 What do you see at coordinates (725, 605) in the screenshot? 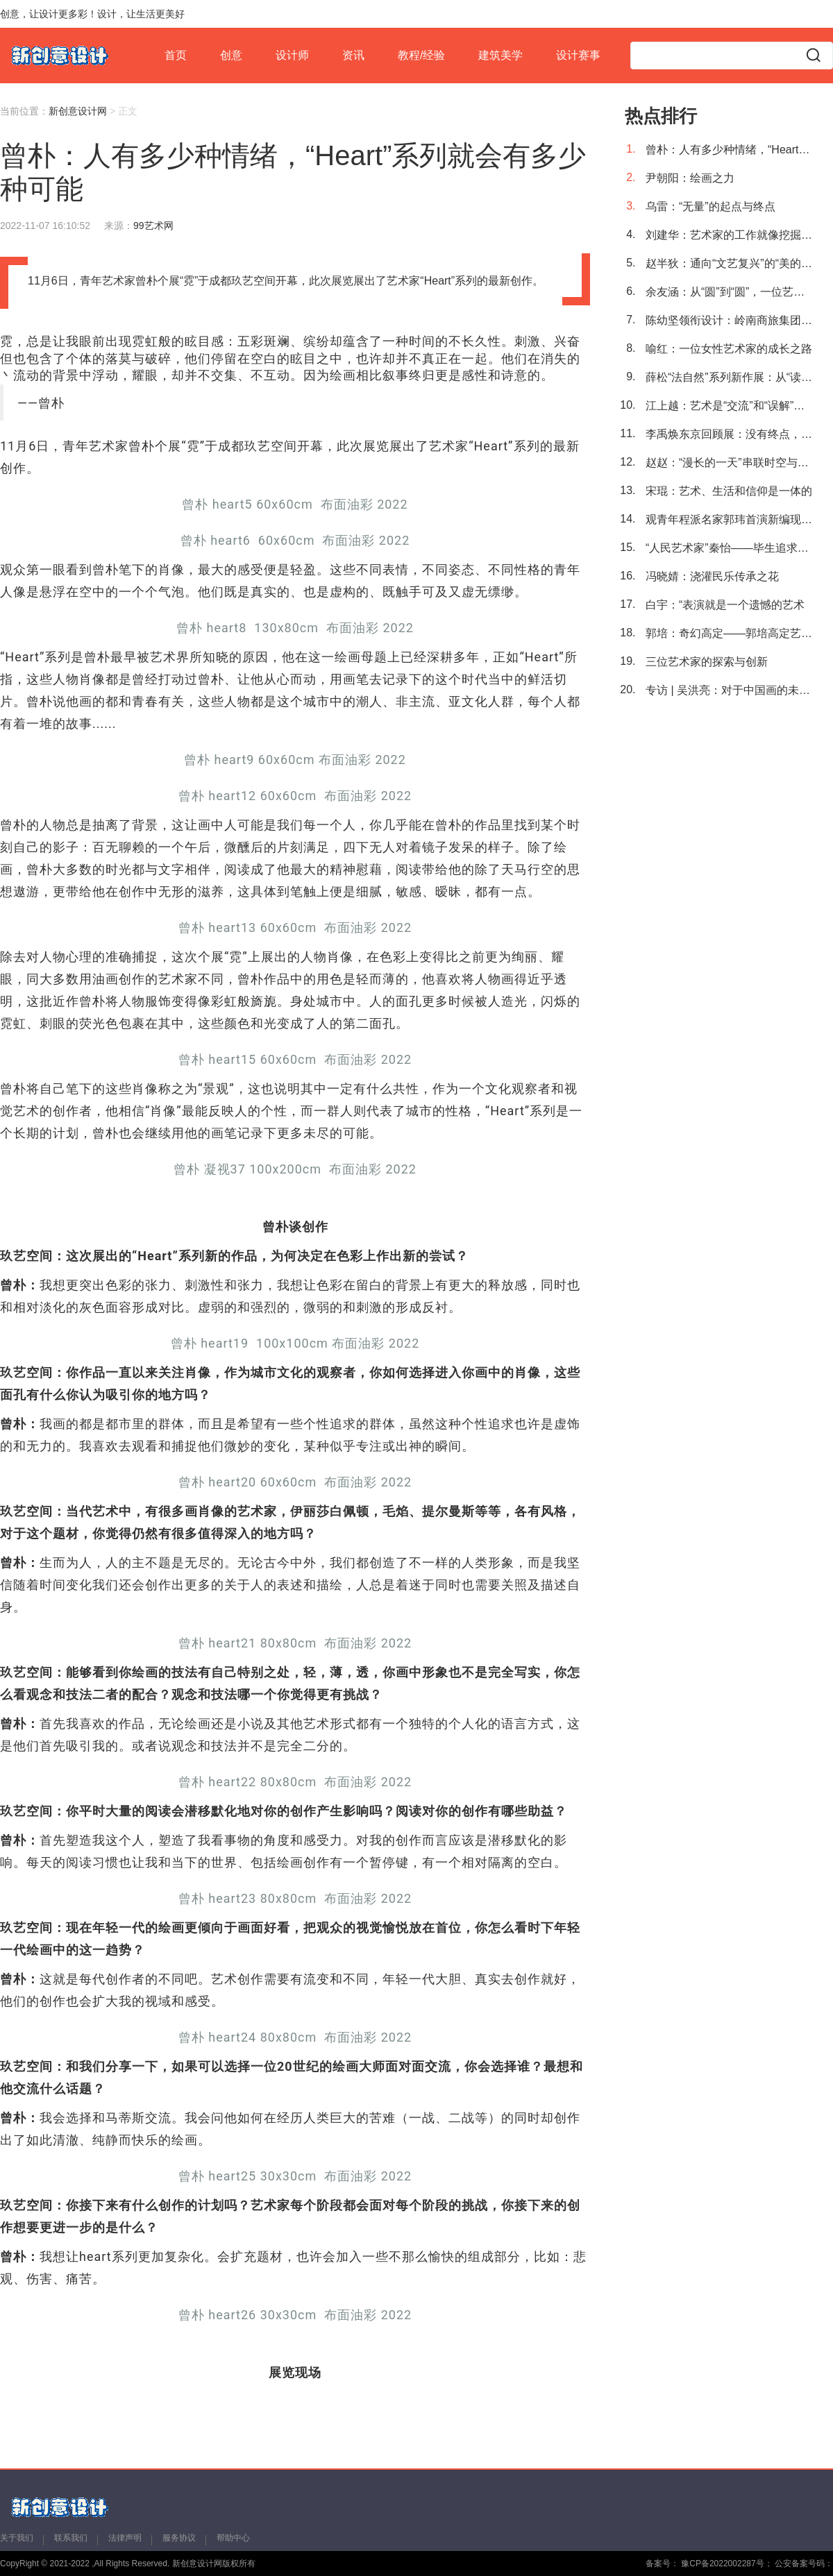
I see `白宇：“表演就是一个遗憾的艺术` at bounding box center [725, 605].